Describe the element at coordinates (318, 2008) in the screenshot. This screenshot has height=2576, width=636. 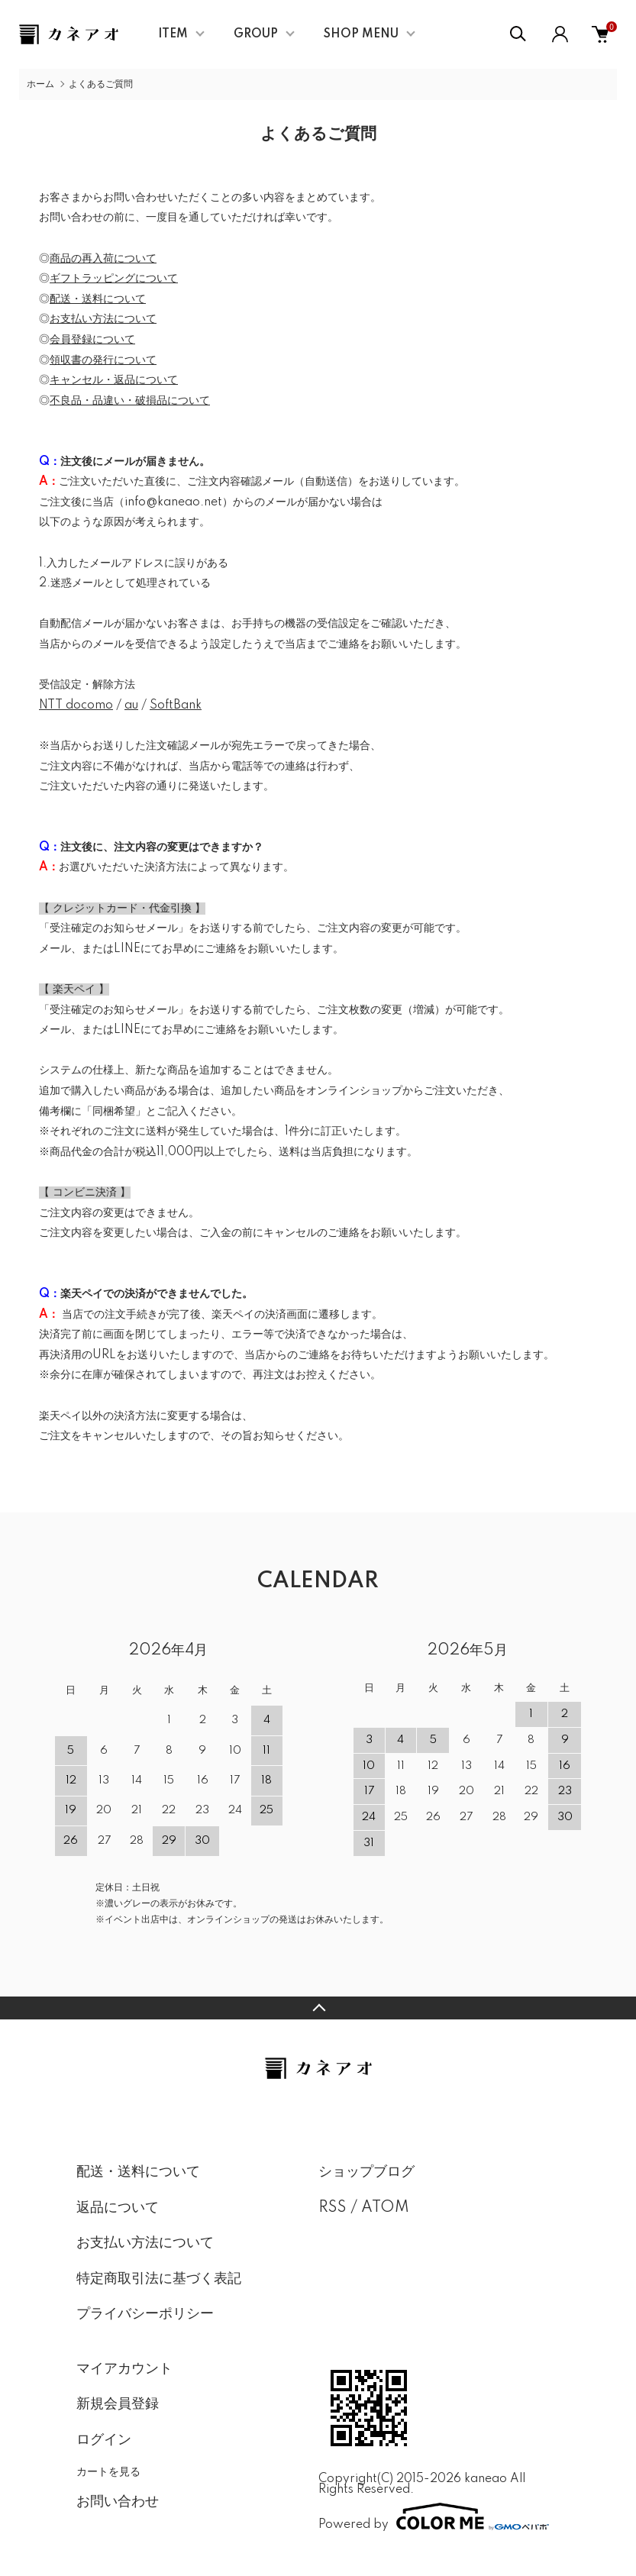
I see `TOPへ戻る` at that location.